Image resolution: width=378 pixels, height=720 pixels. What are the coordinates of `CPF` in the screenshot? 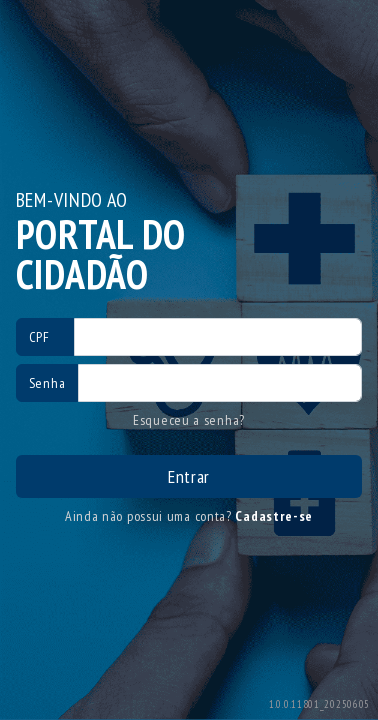 It's located at (39, 337).